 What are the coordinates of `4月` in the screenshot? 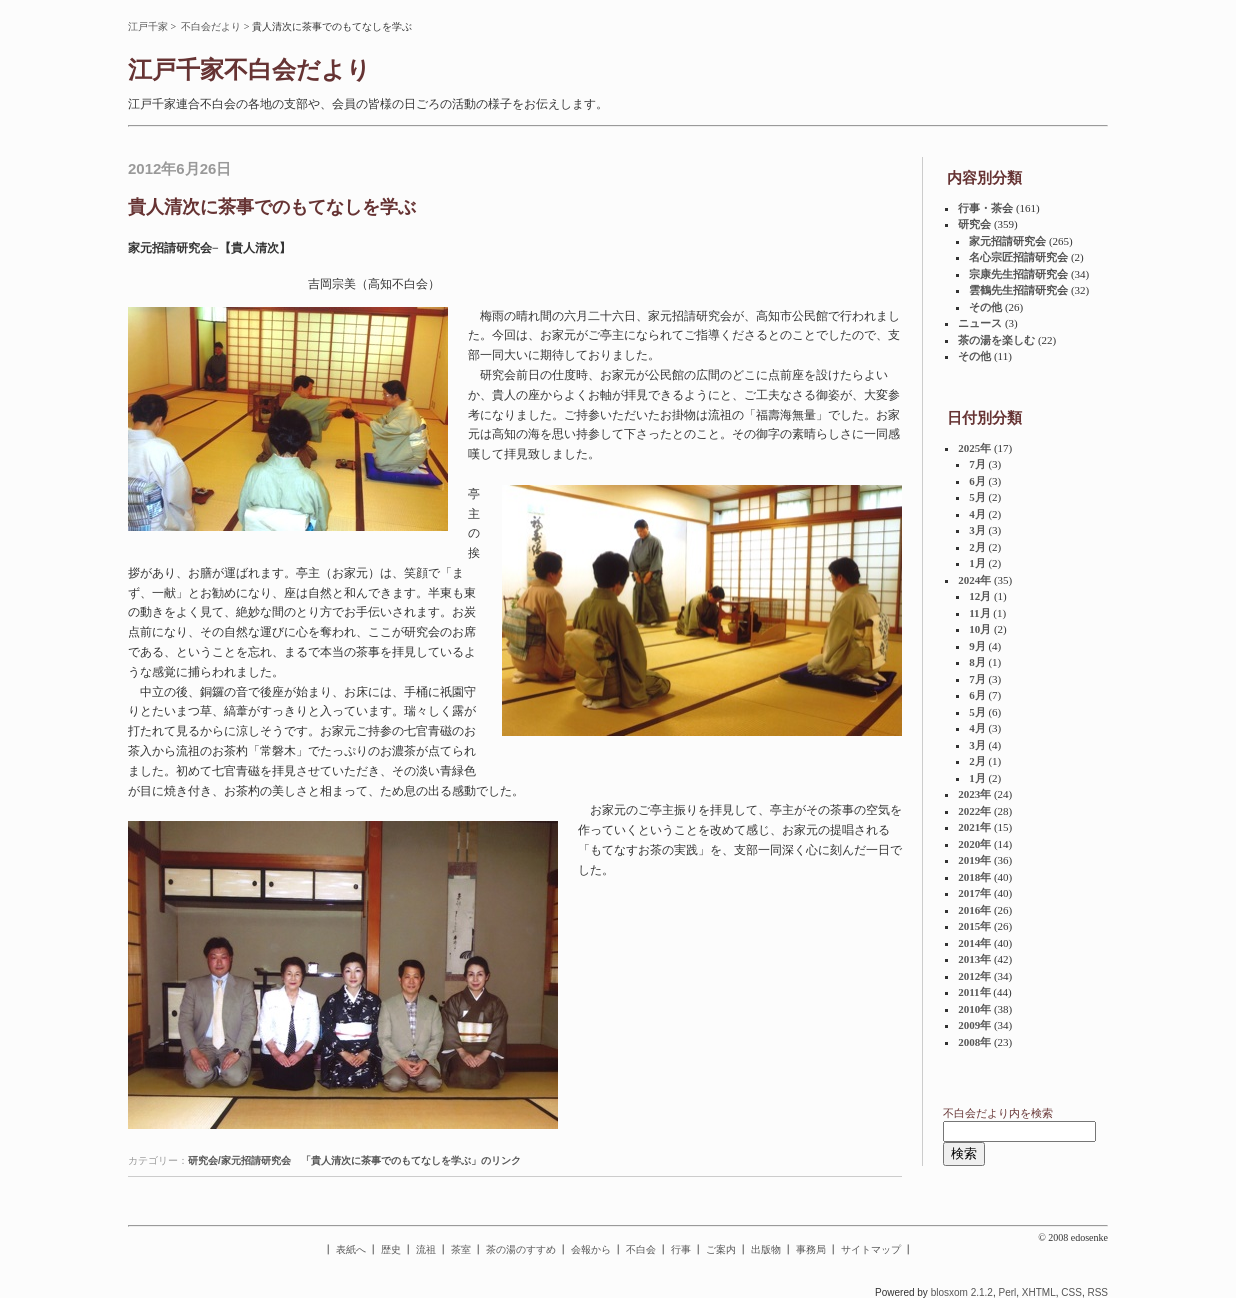 It's located at (977, 514).